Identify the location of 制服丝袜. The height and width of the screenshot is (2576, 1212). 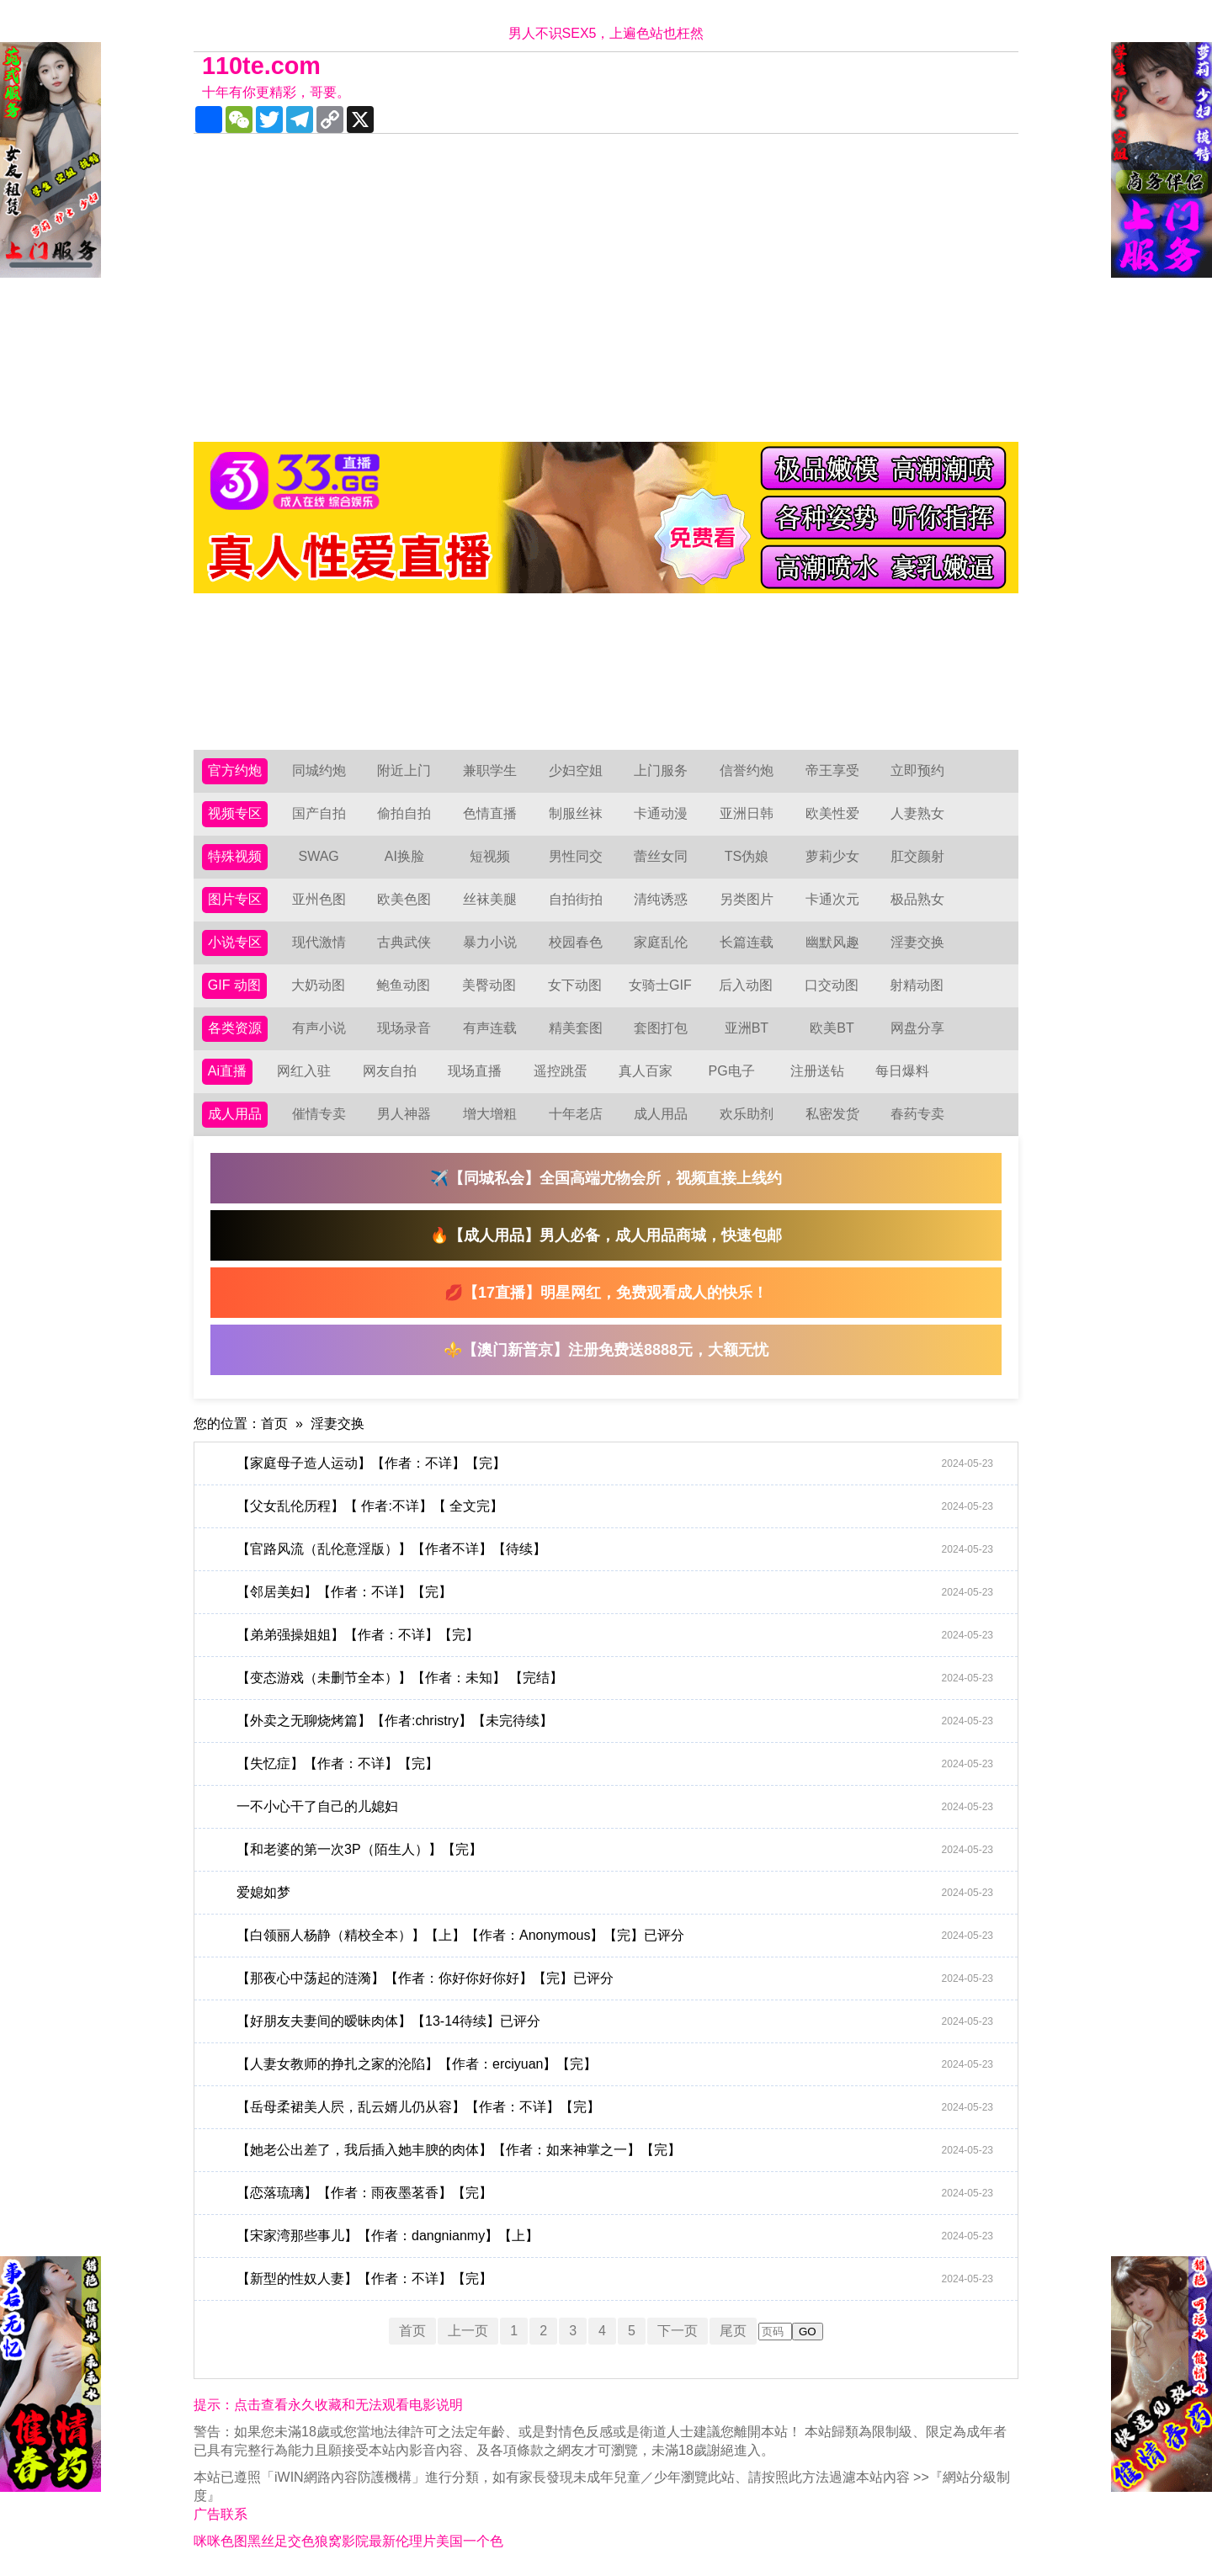
(576, 813).